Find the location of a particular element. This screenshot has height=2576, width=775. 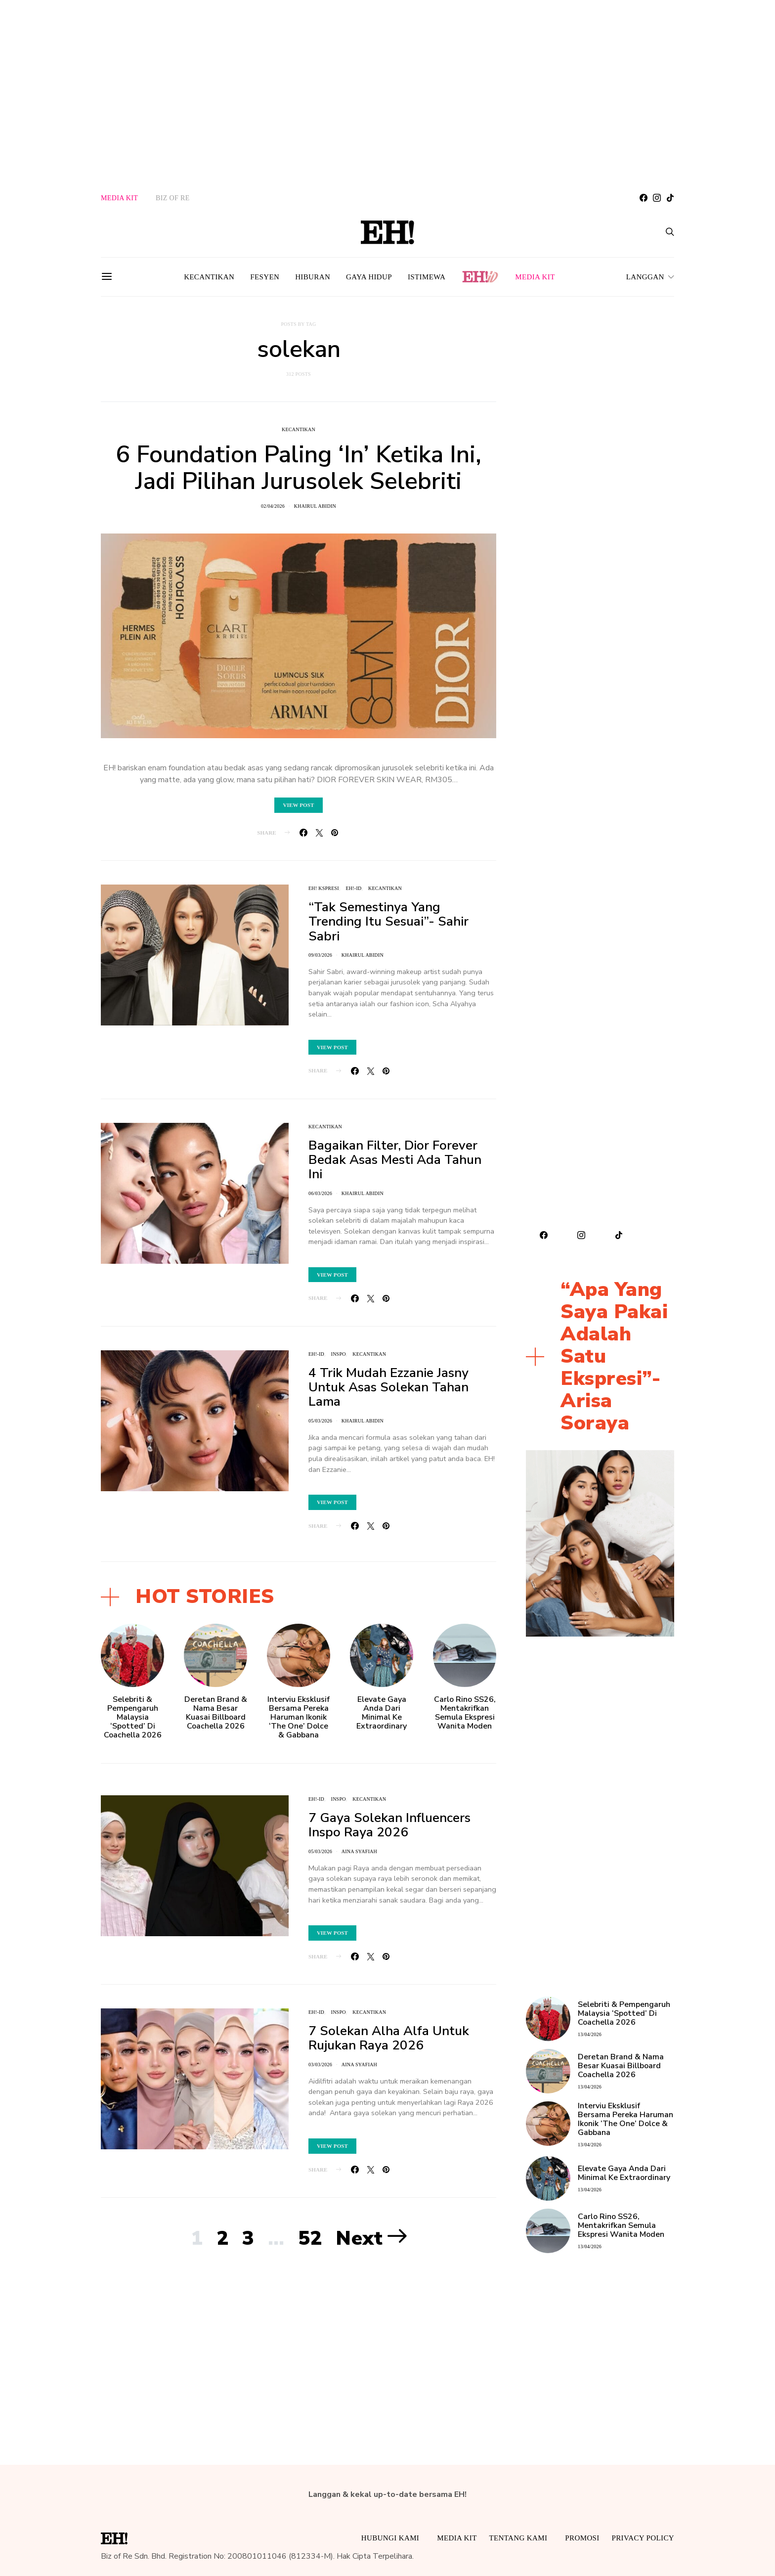

Hiburan is located at coordinates (312, 277).